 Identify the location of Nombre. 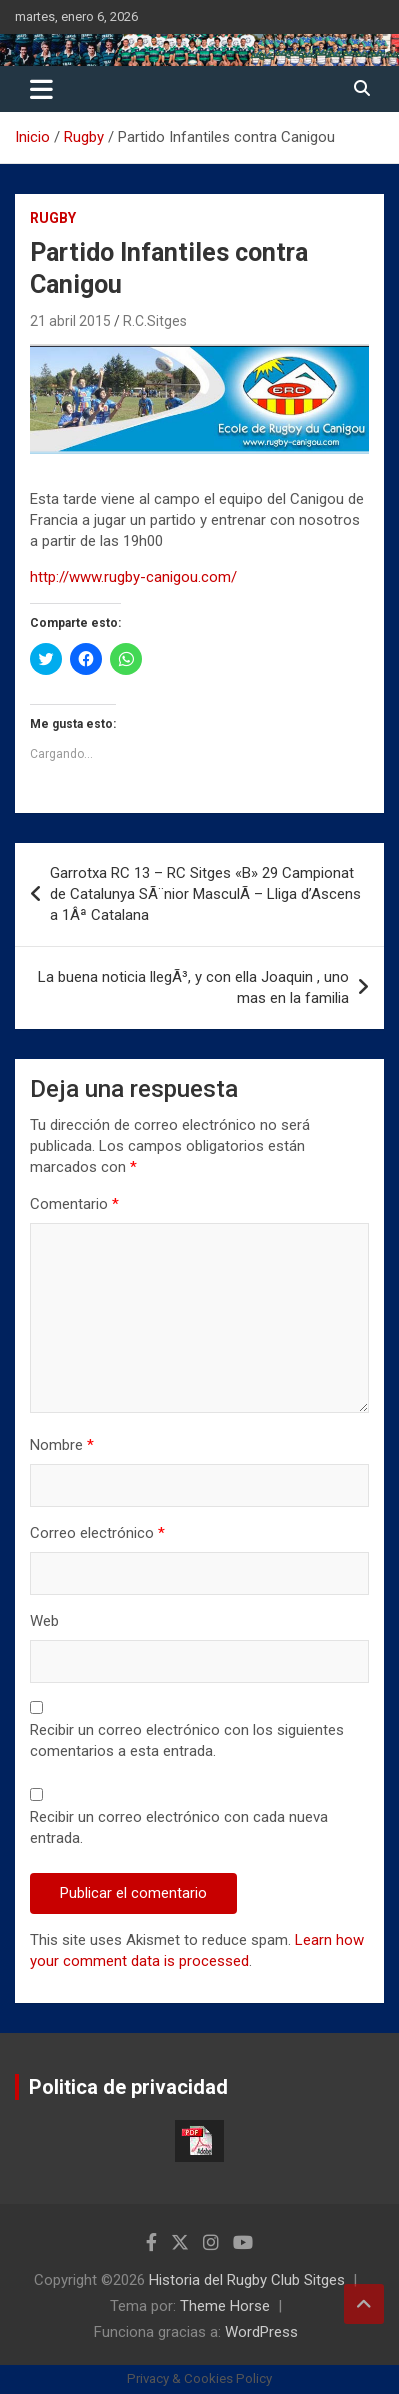
(62, 1445).